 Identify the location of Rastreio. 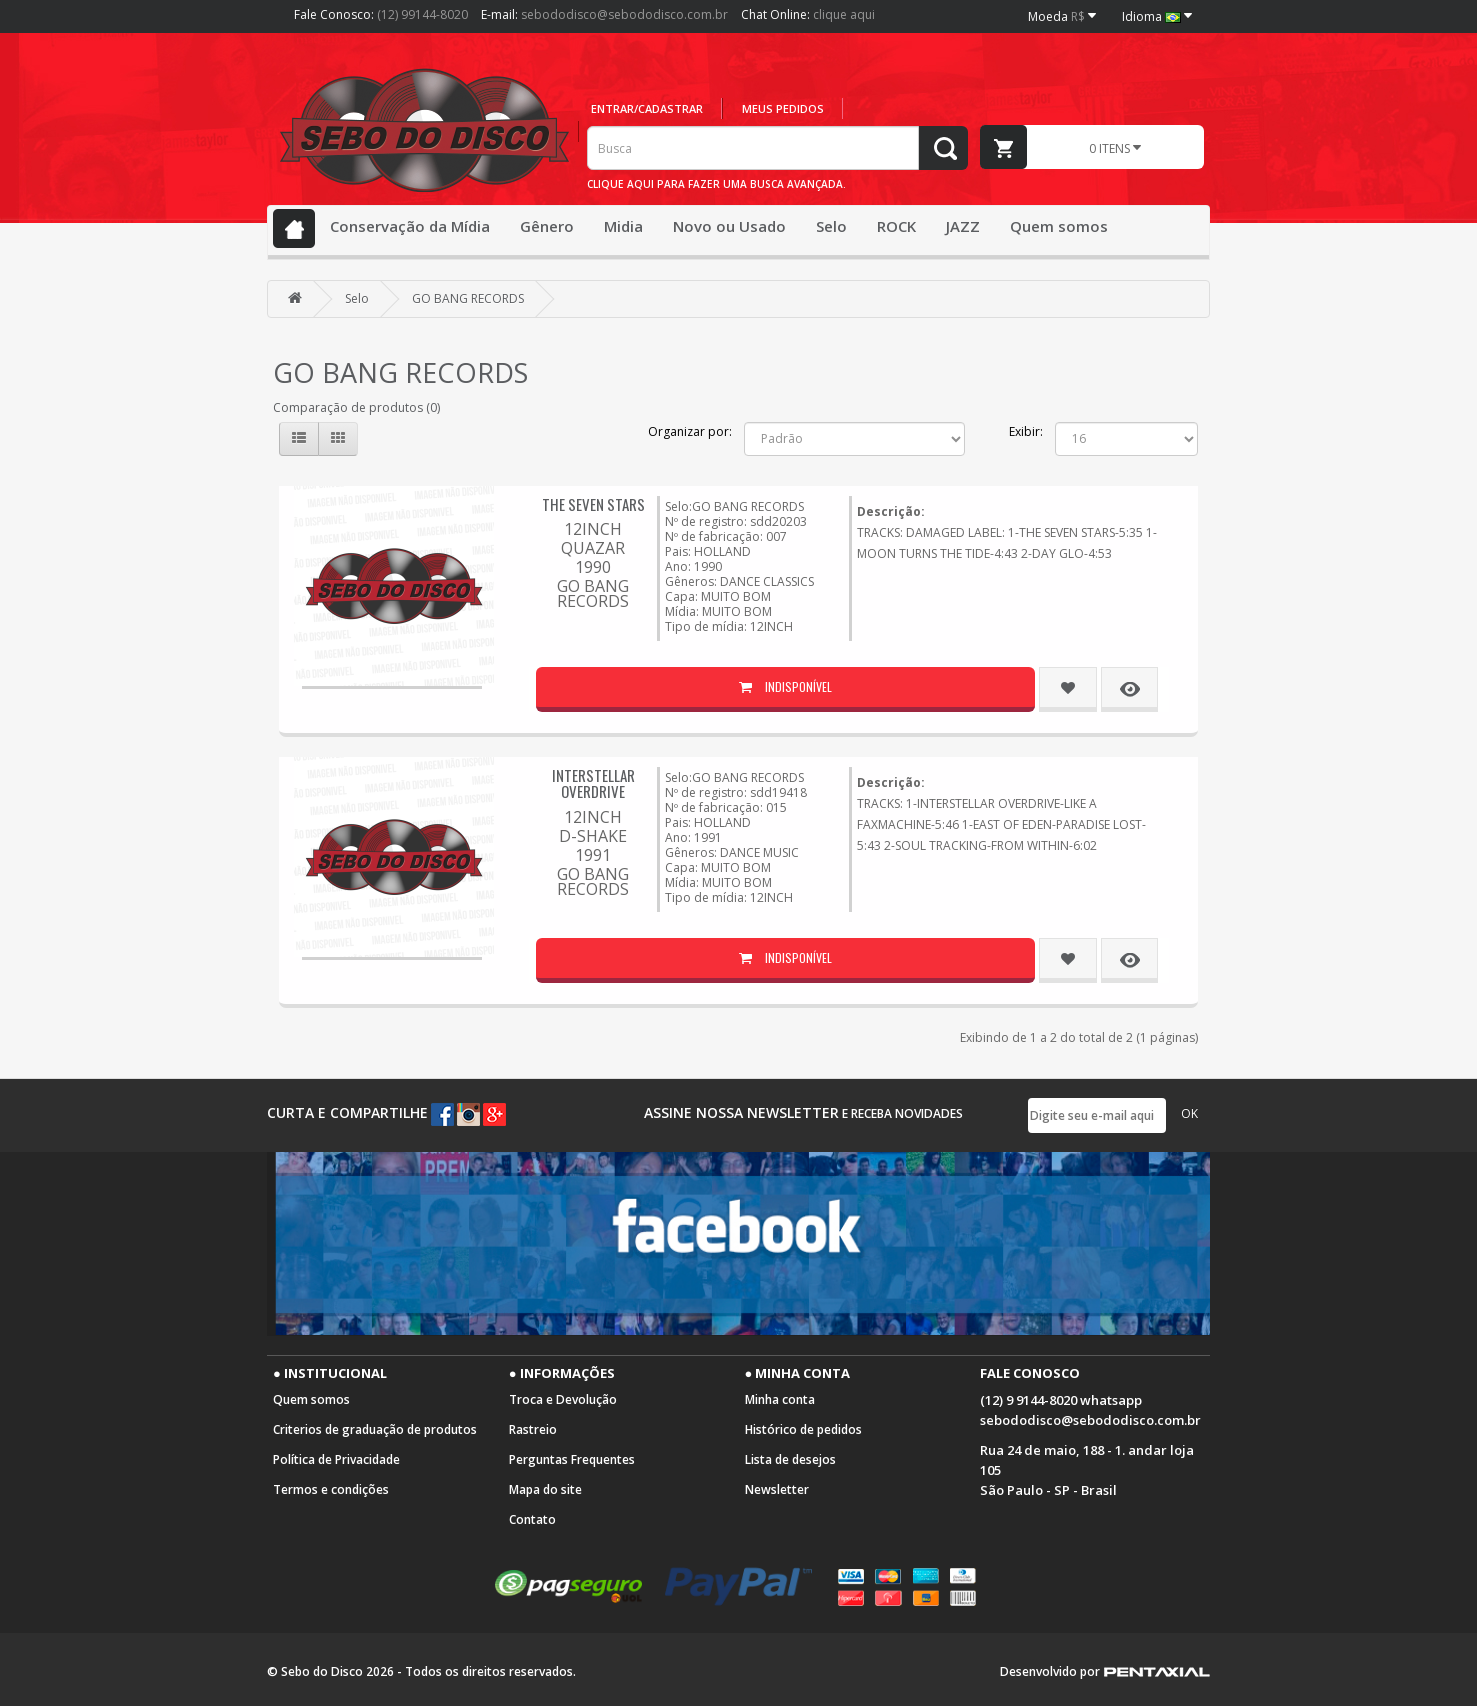
(533, 1429).